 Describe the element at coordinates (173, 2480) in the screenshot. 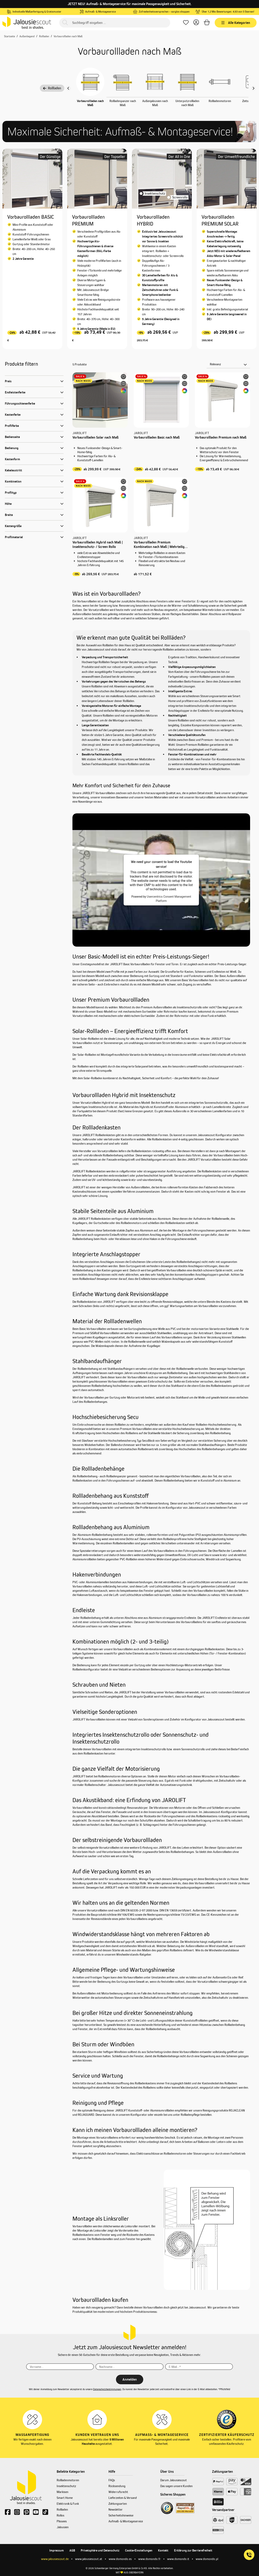

I see `Darum Jalousiescout` at that location.